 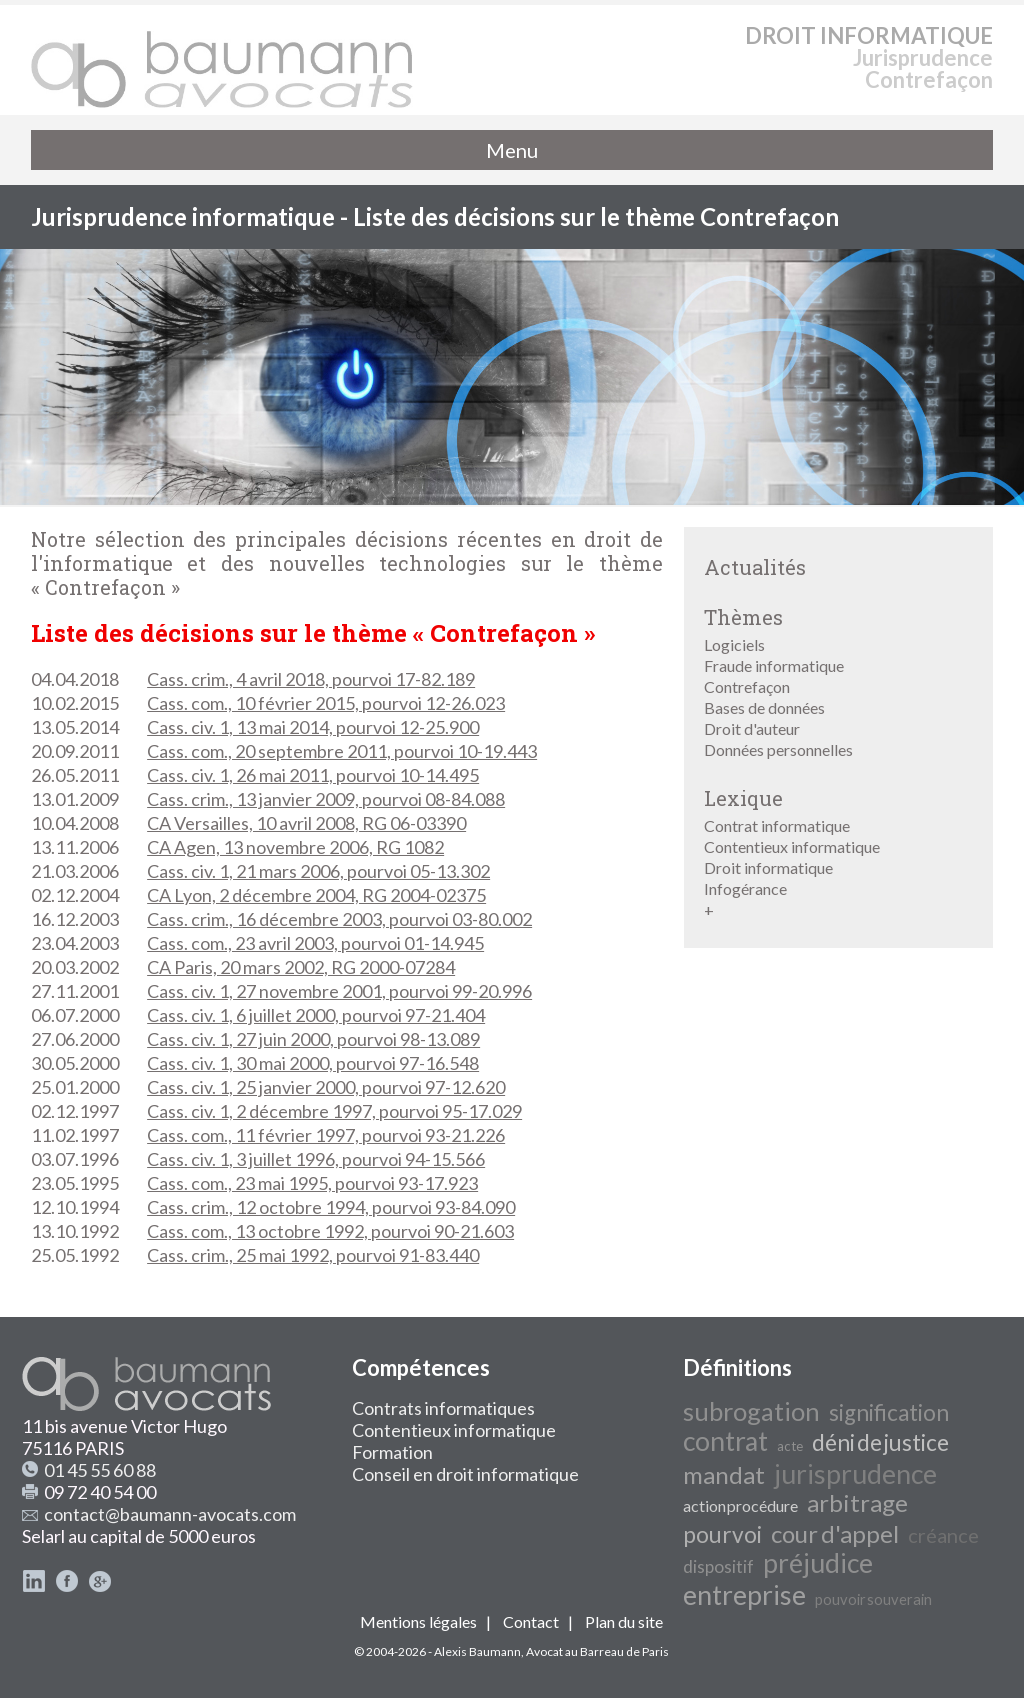 I want to click on Avocat au Barreau de Paris, so click(x=597, y=1651).